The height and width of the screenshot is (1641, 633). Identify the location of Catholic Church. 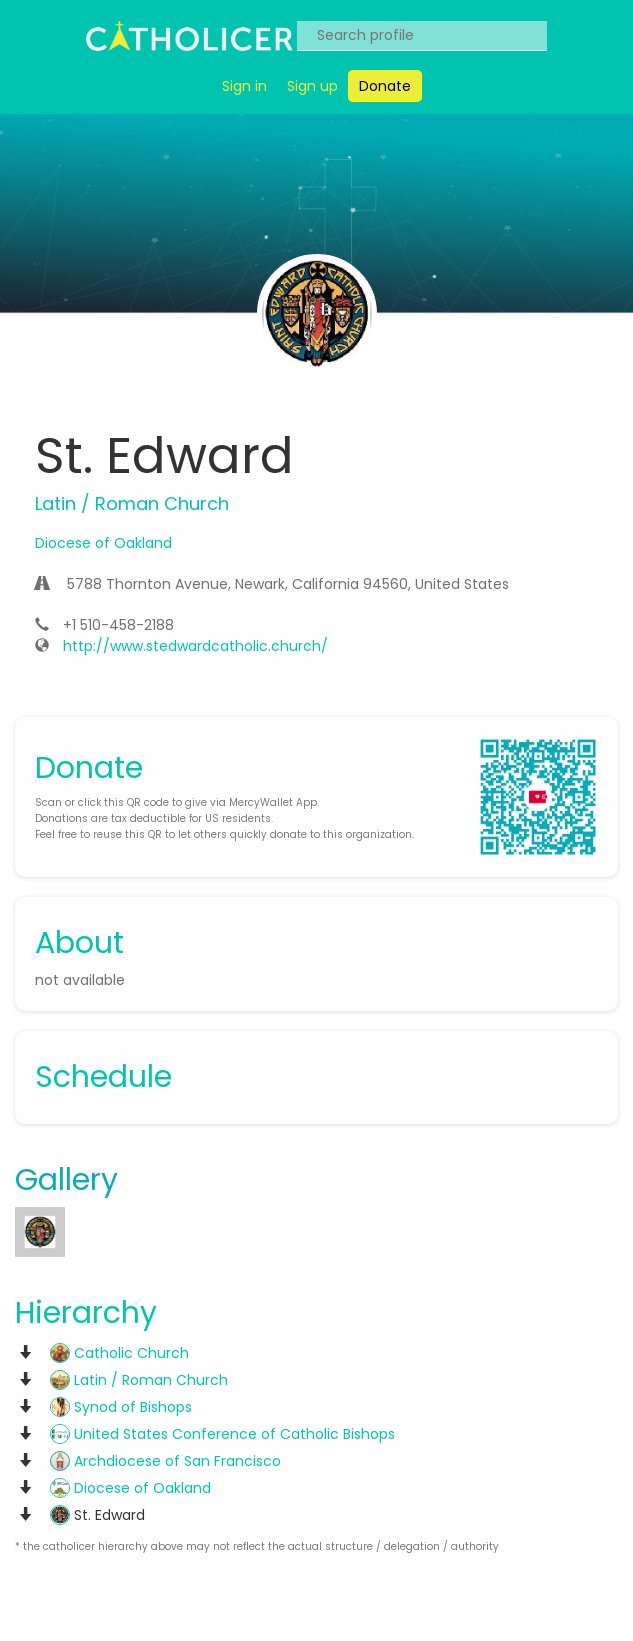
(119, 1353).